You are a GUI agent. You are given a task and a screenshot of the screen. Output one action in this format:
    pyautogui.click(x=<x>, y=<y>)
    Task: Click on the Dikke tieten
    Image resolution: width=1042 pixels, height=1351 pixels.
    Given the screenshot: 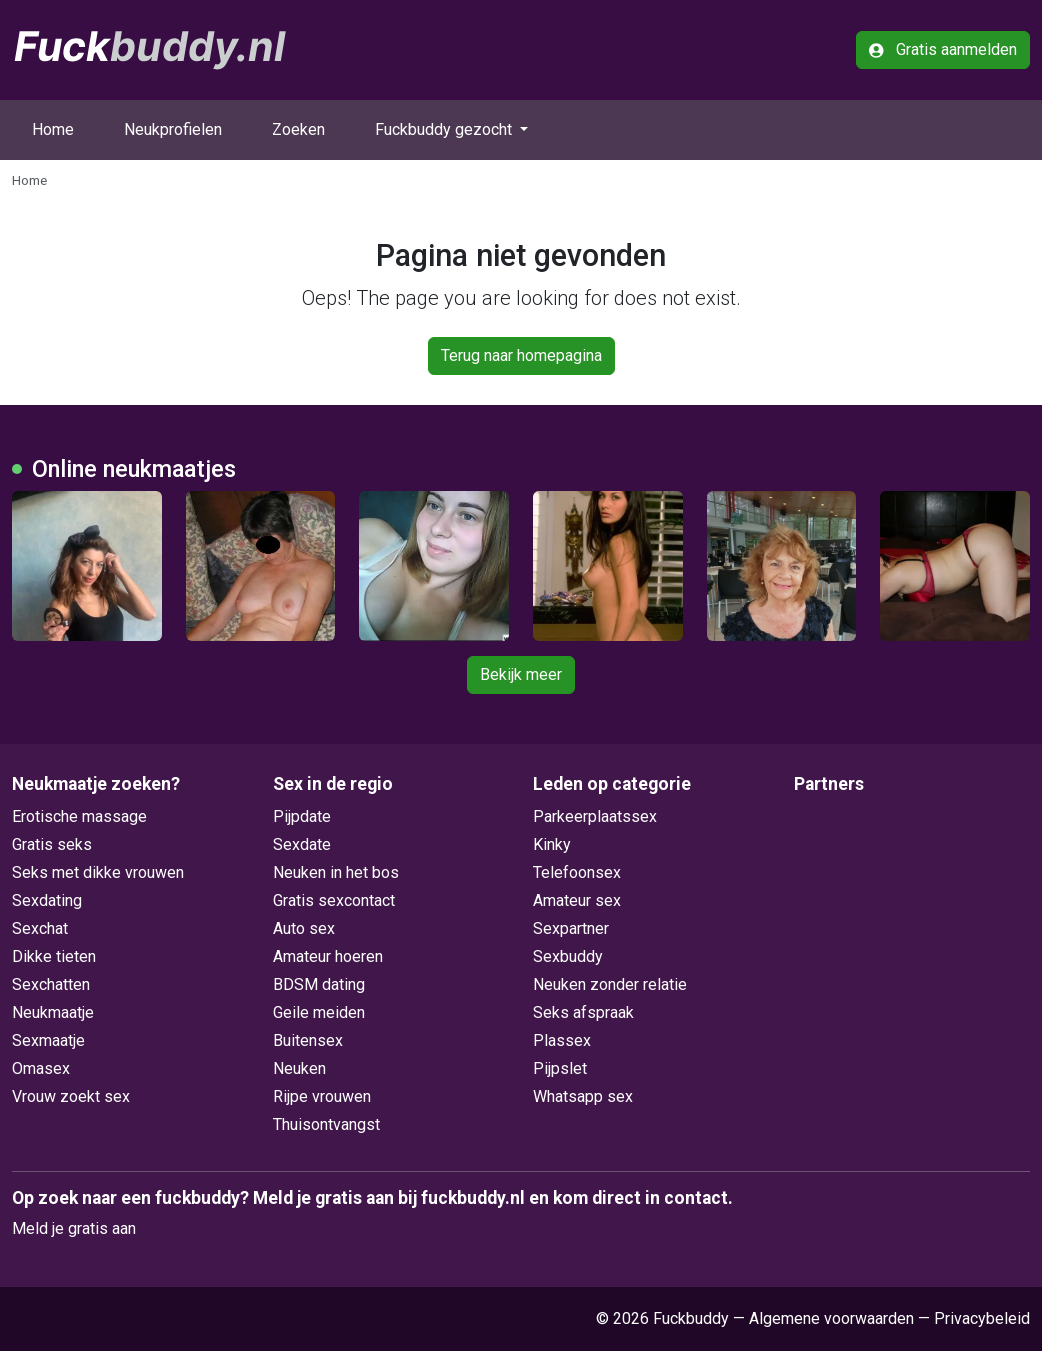 What is the action you would take?
    pyautogui.click(x=54, y=956)
    